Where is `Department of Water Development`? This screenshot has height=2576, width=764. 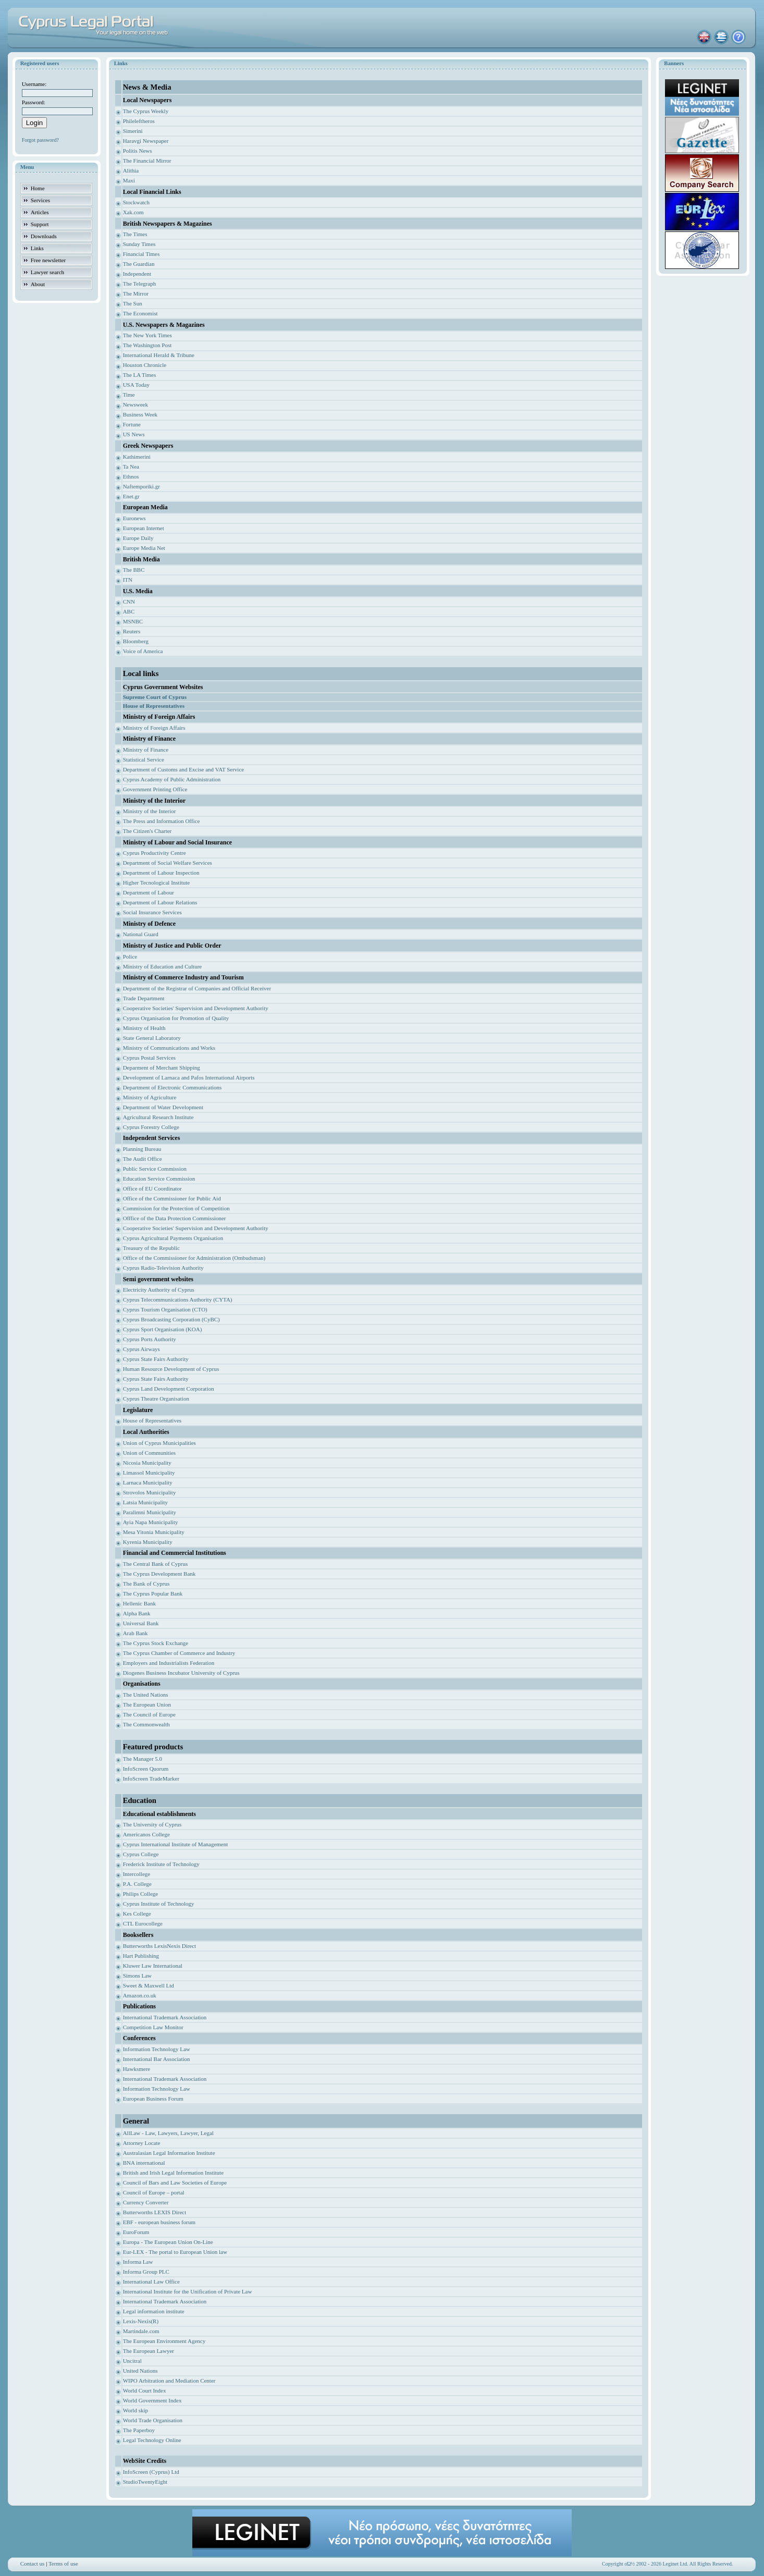 Department of Water Development is located at coordinates (163, 1107).